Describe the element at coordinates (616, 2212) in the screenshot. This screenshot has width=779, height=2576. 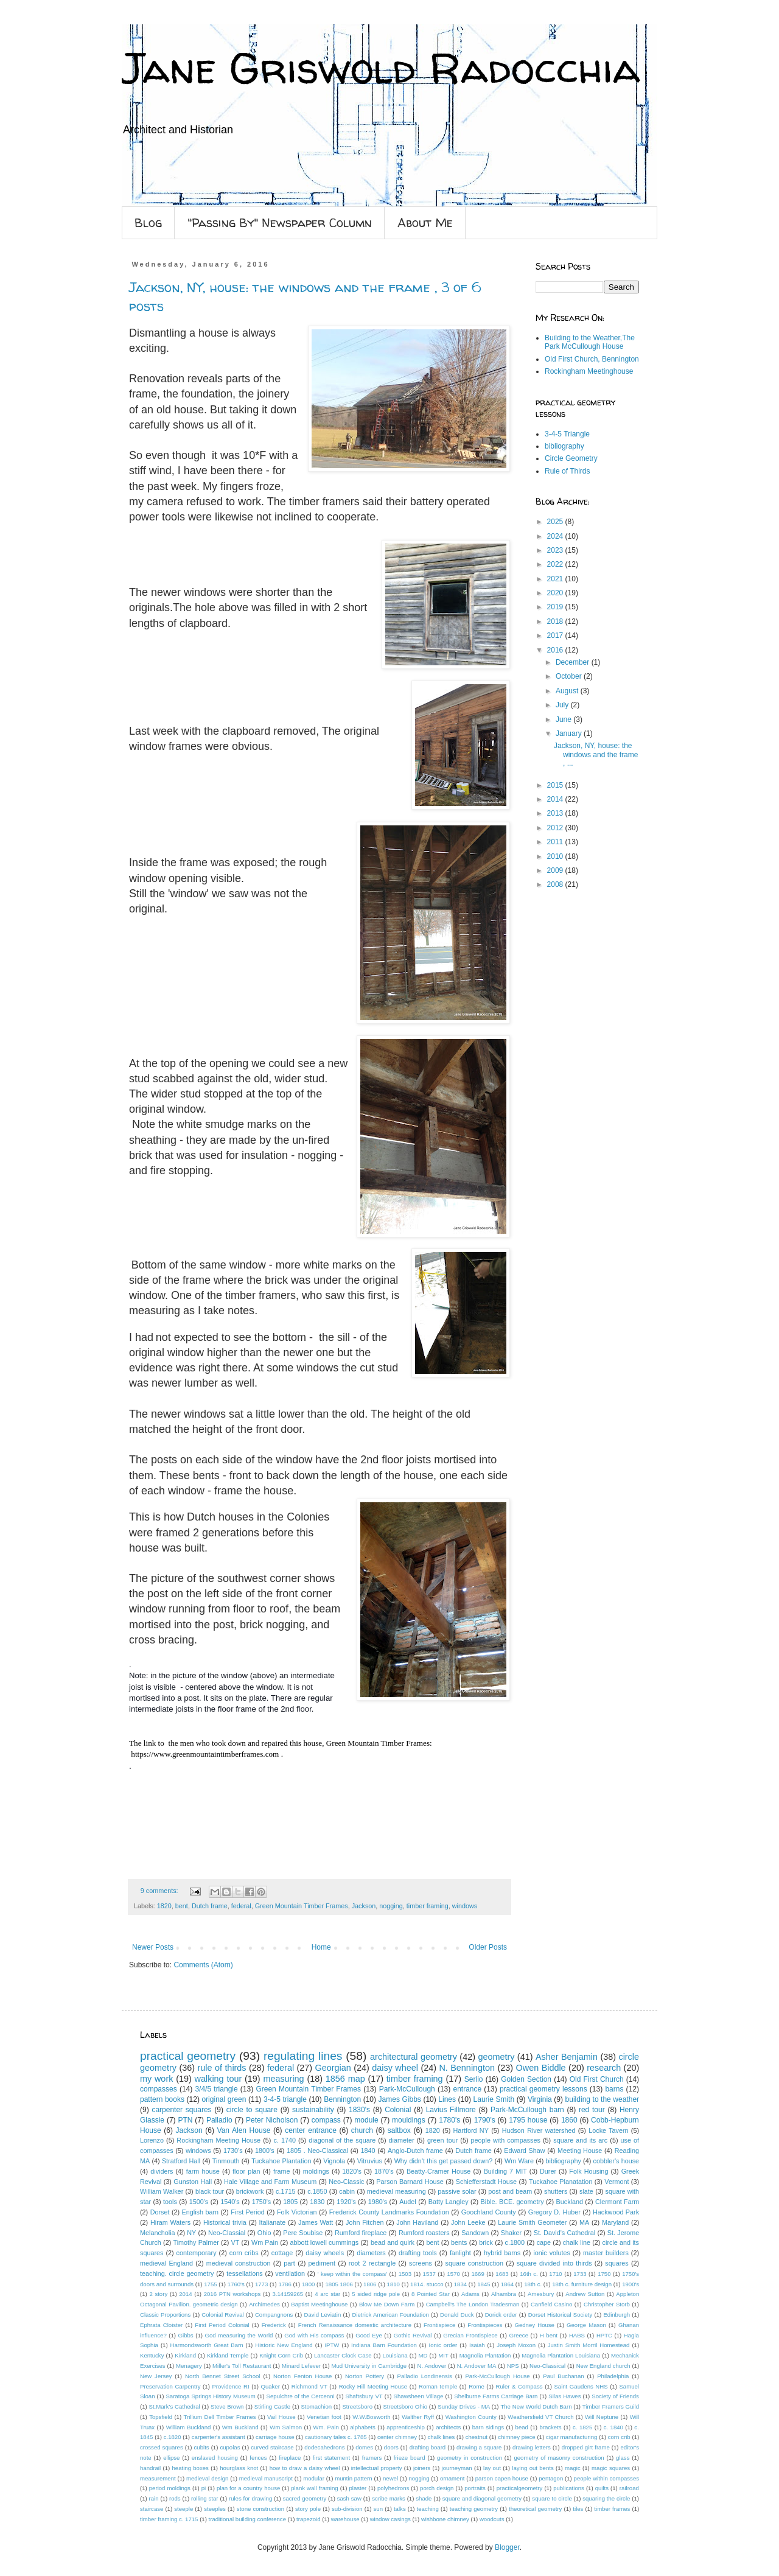
I see `Hackwood Park` at that location.